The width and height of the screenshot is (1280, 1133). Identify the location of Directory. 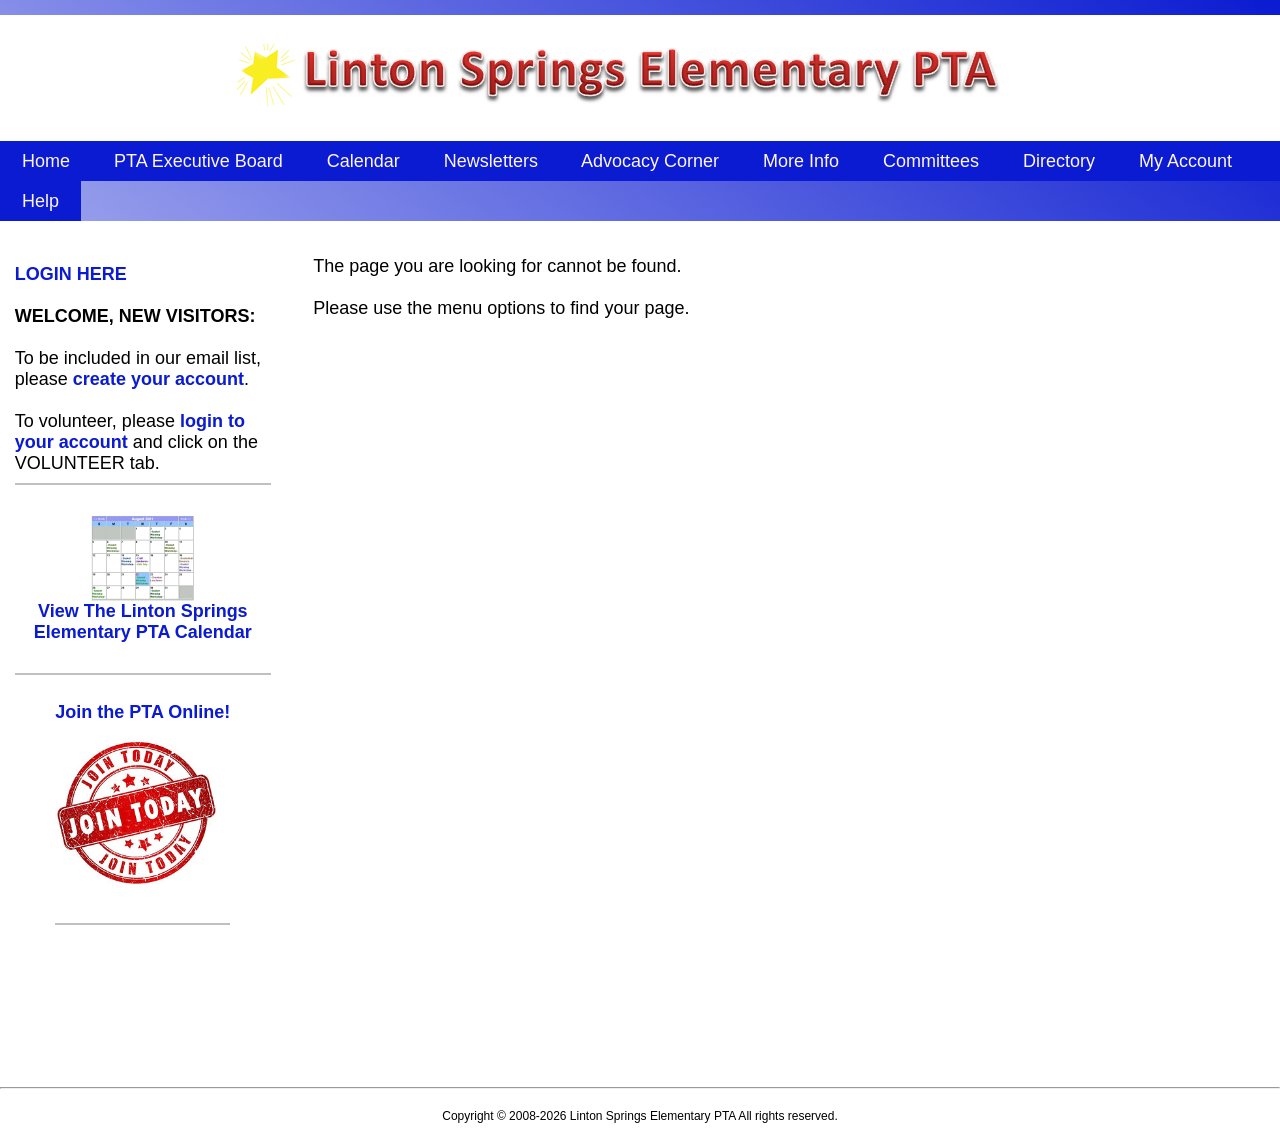
(1059, 161).